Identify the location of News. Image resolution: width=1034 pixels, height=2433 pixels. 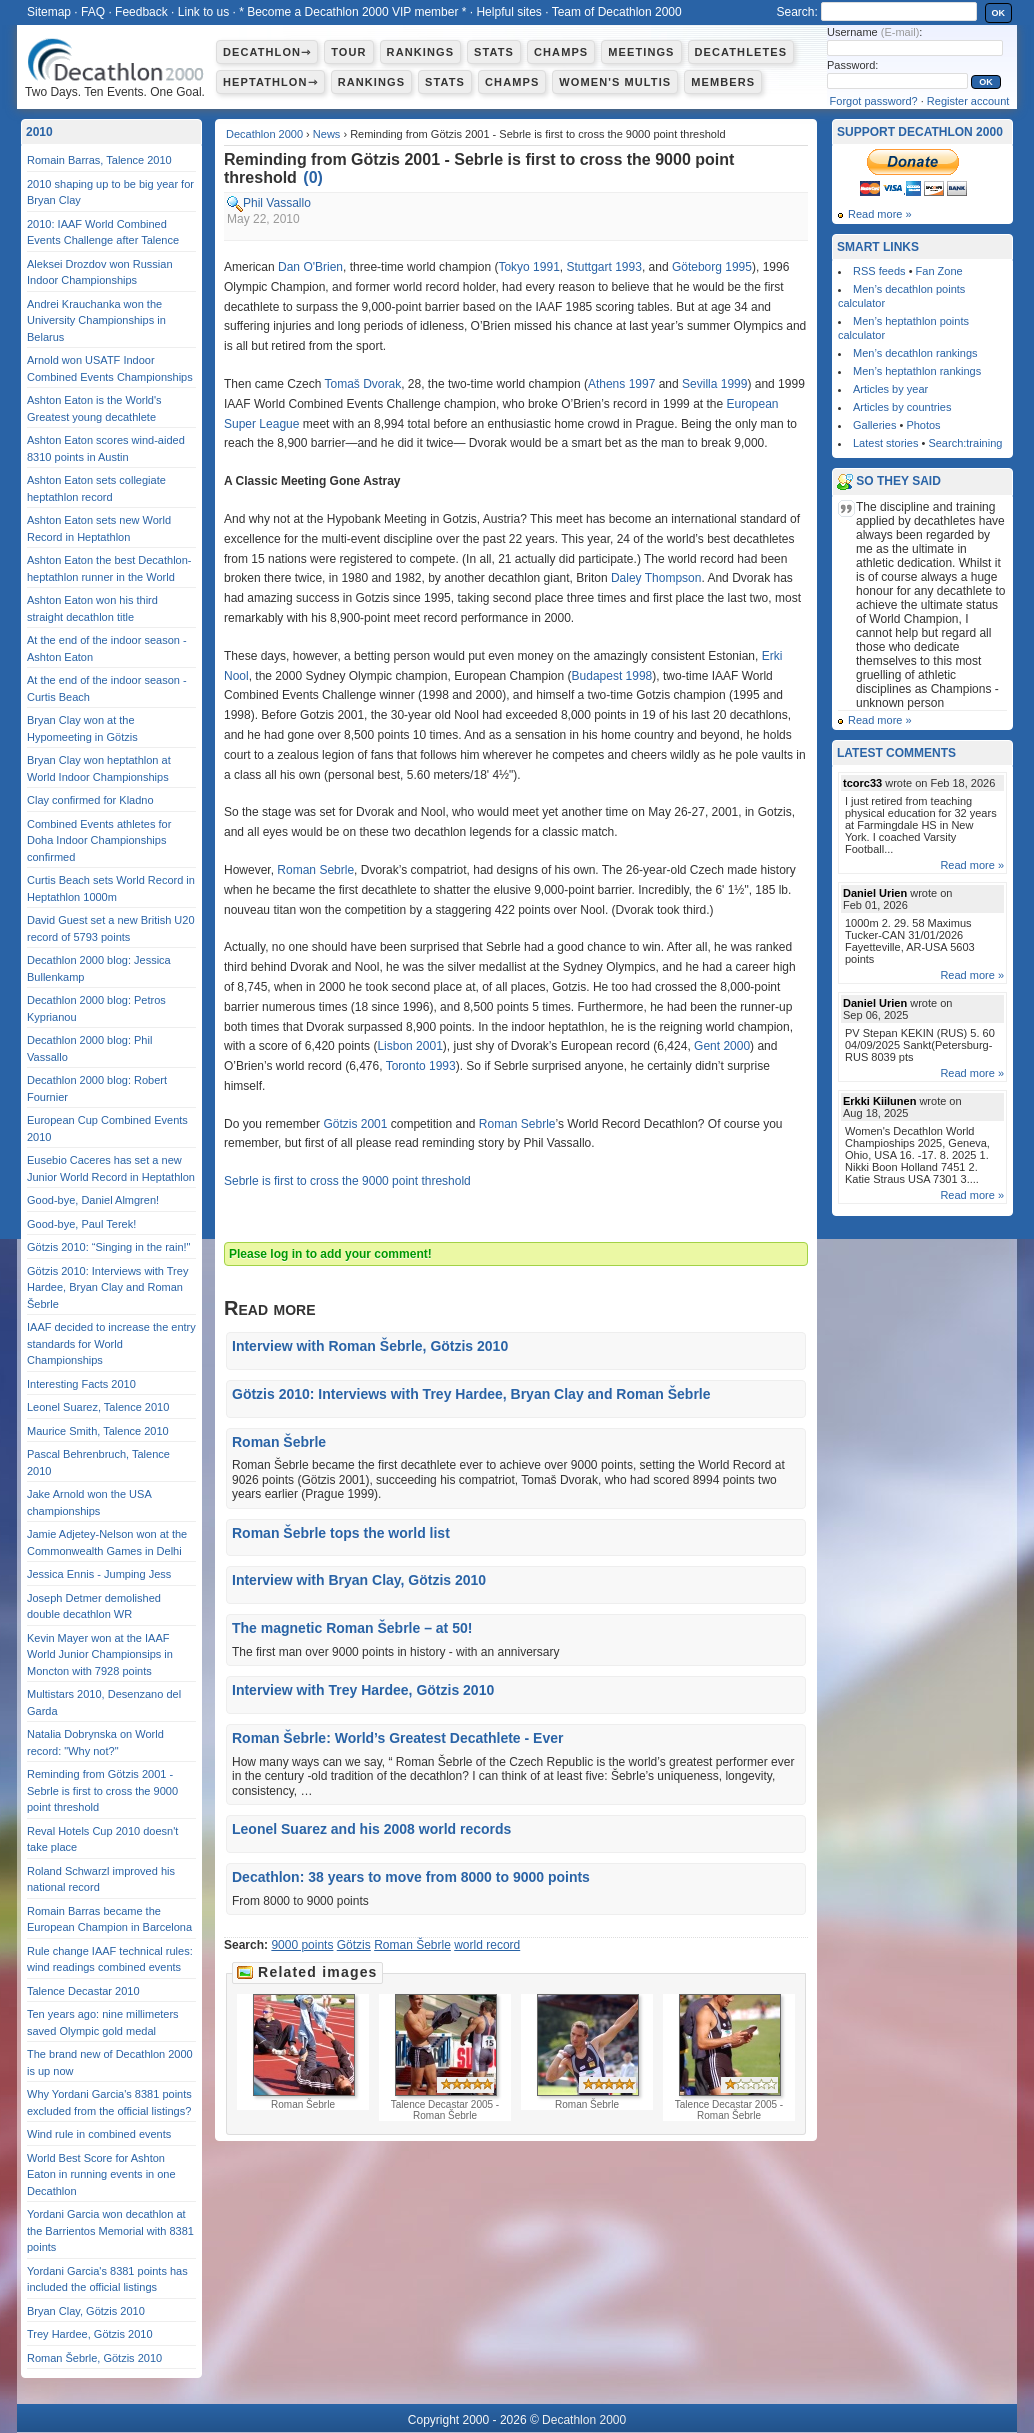
(327, 134).